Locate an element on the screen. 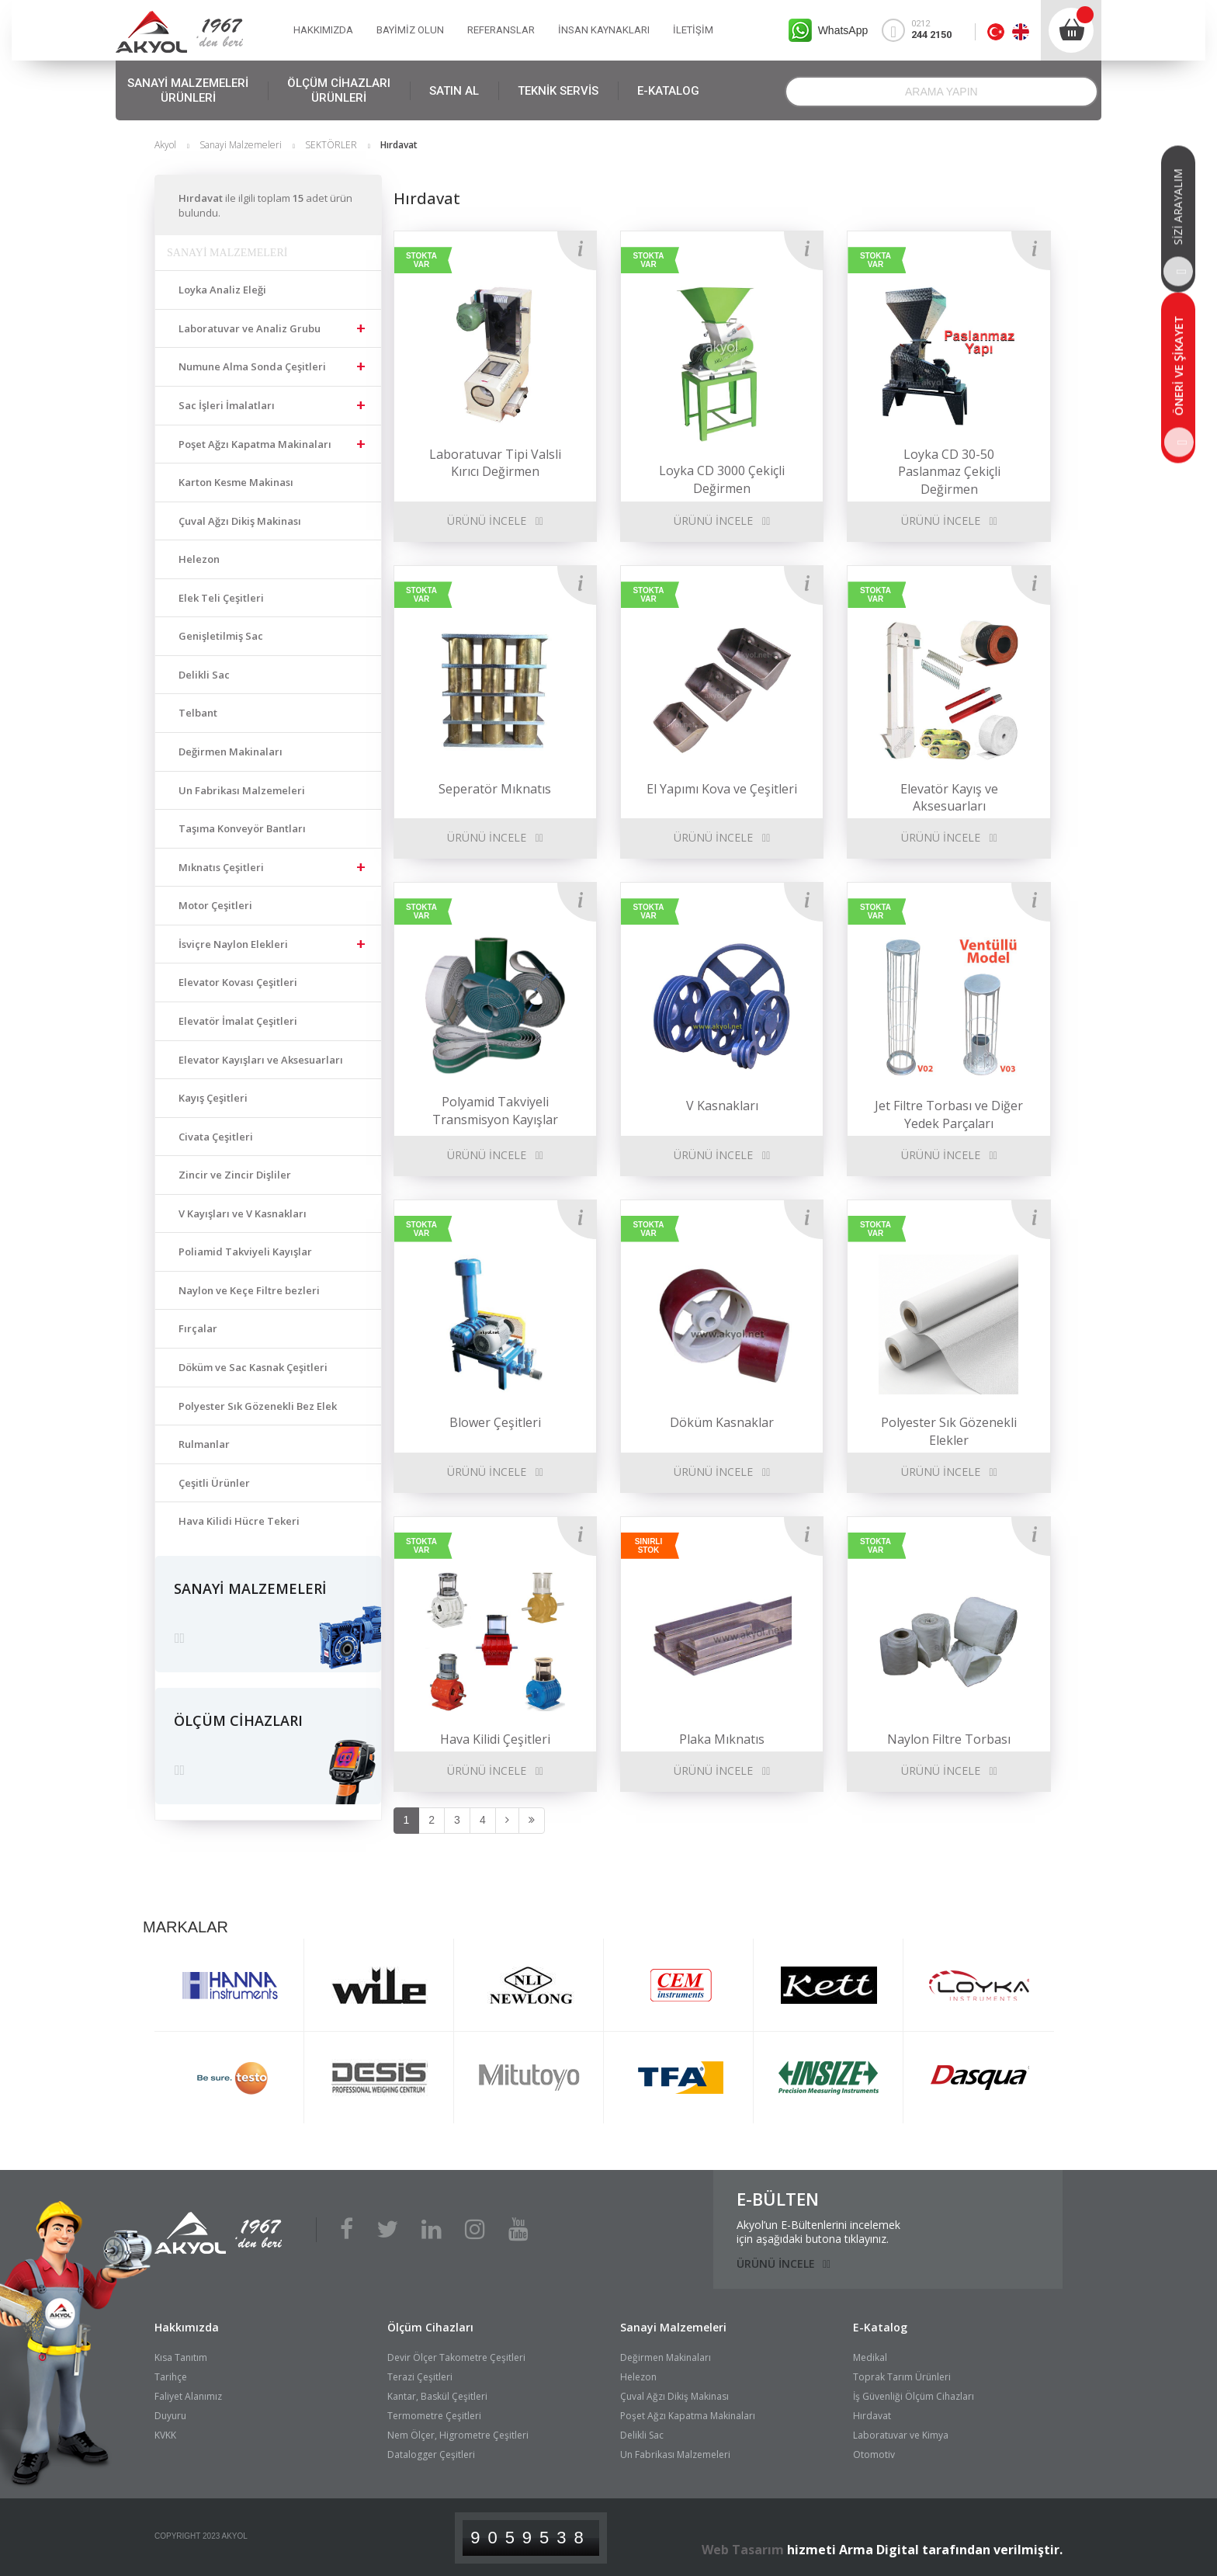 This screenshot has height=2576, width=1217. Döküm ve Sac Kasnak Çeşitleri is located at coordinates (253, 1367).